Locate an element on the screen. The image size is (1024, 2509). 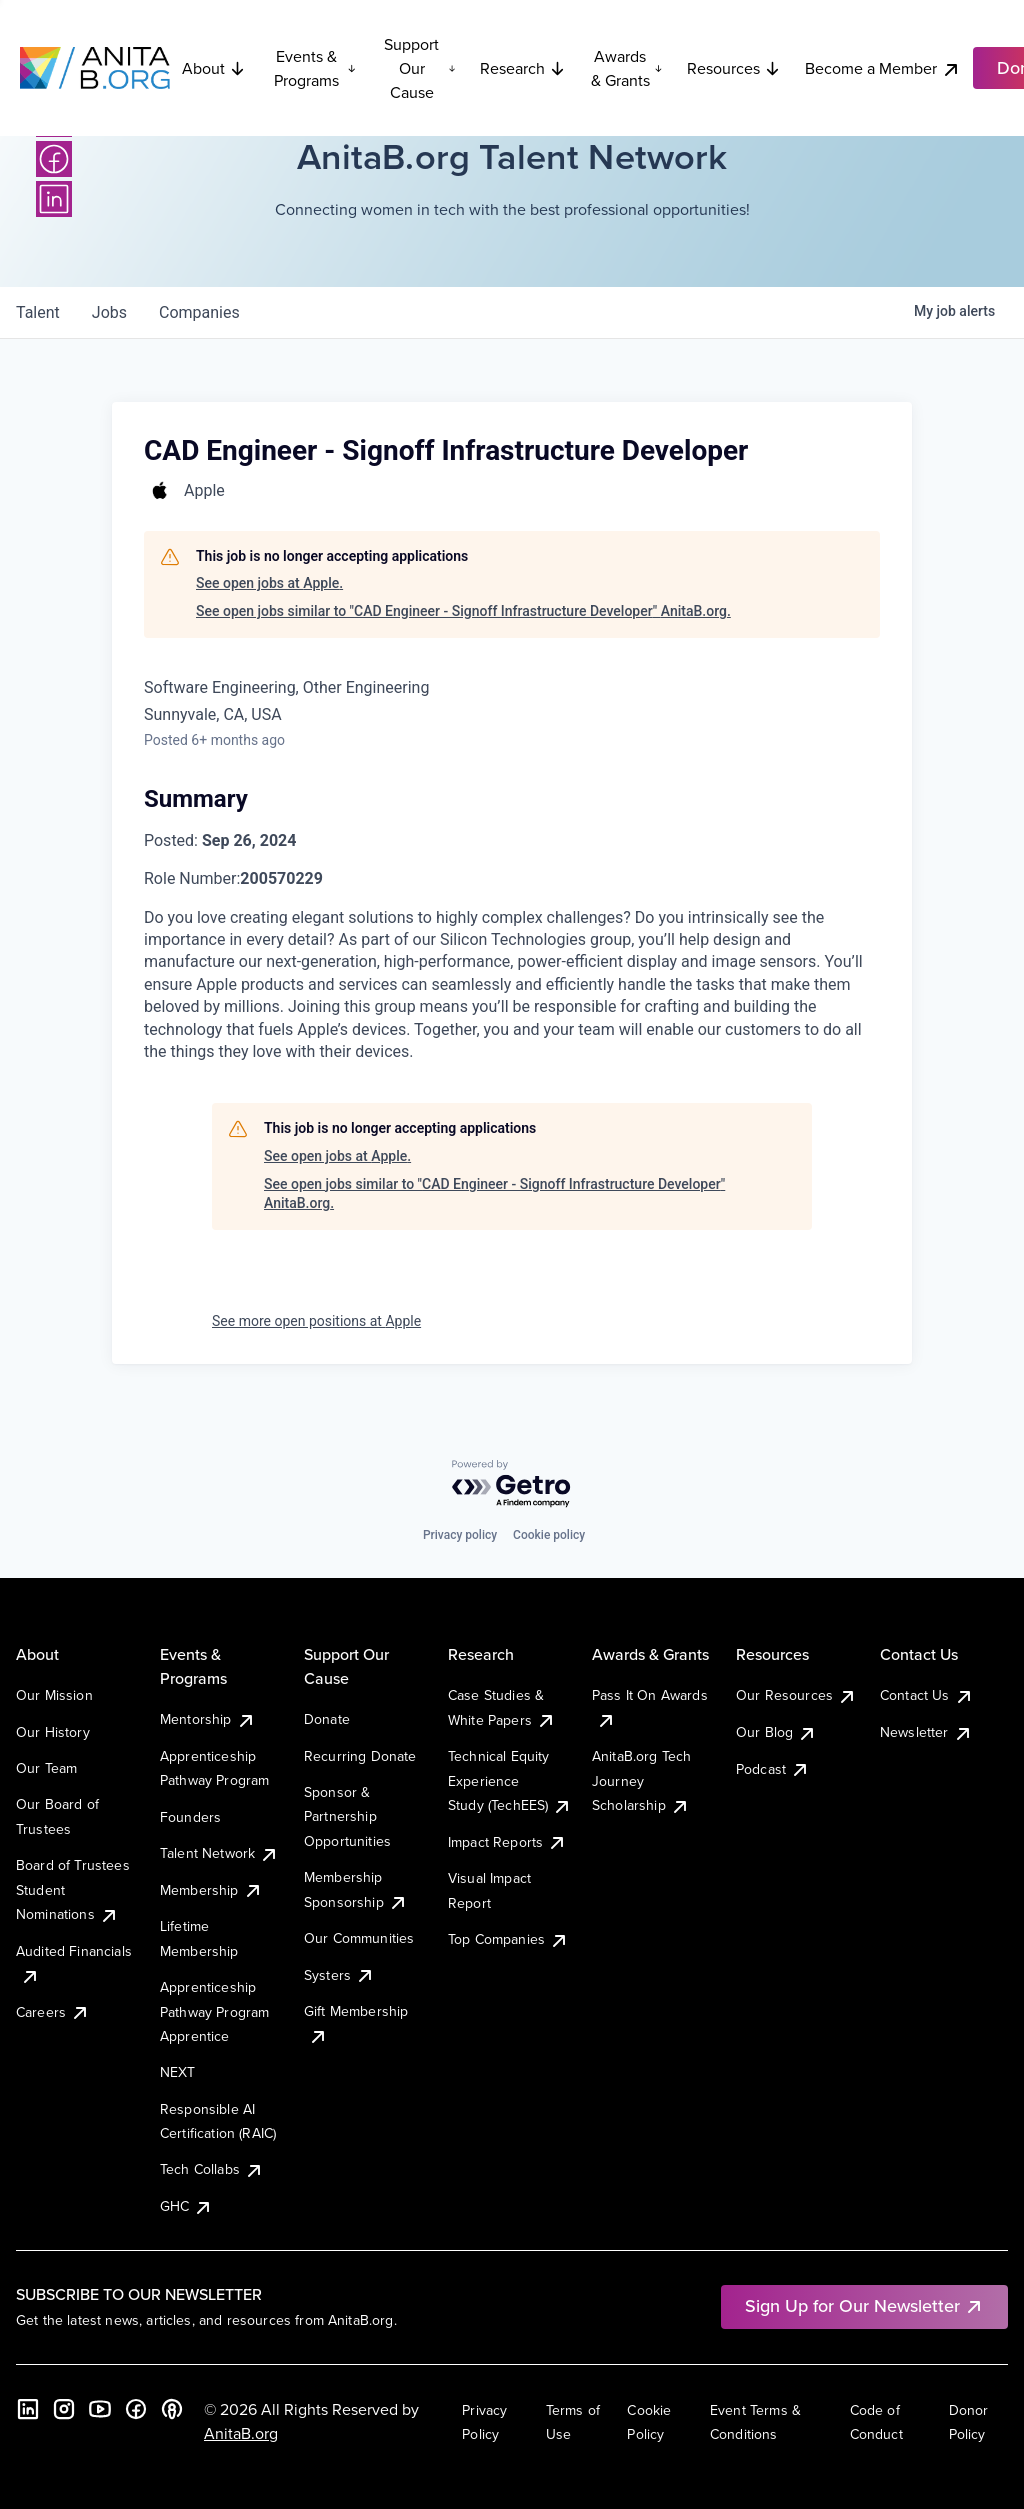
Privacy policy is located at coordinates (460, 1535).